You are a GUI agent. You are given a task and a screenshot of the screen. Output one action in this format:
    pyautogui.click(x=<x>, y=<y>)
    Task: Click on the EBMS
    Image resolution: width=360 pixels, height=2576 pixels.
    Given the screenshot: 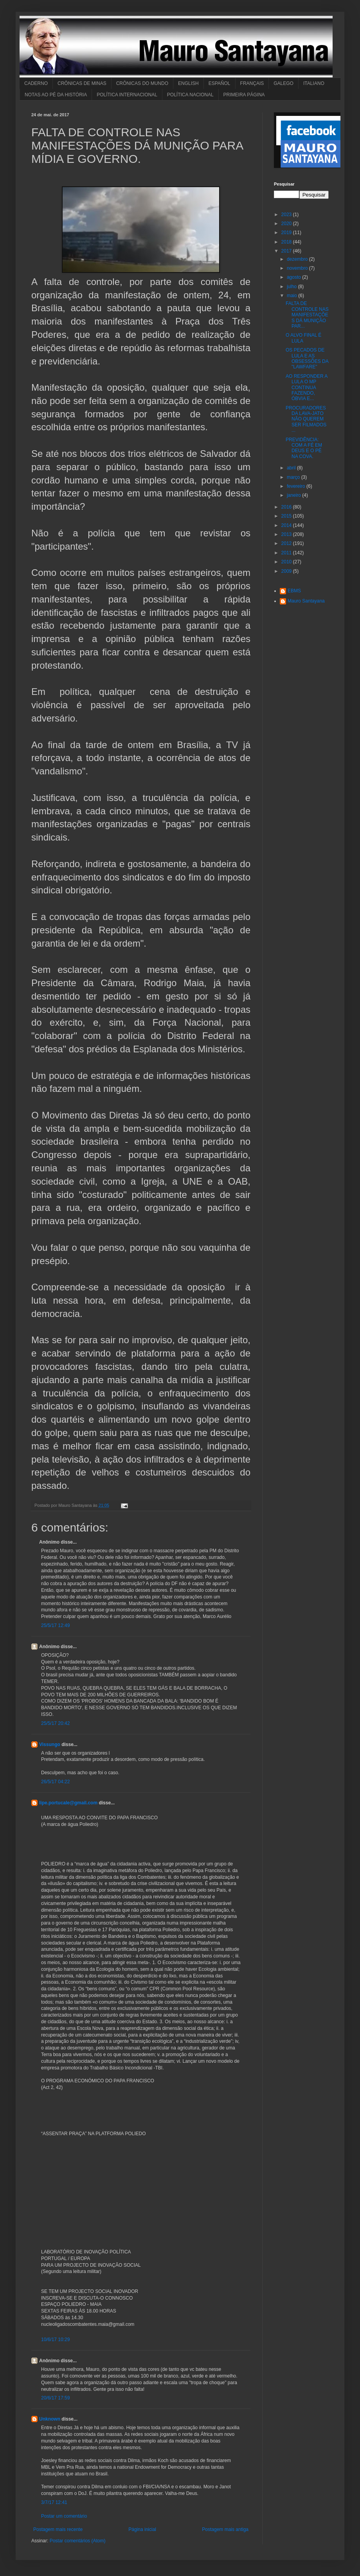 What is the action you would take?
    pyautogui.click(x=294, y=590)
    